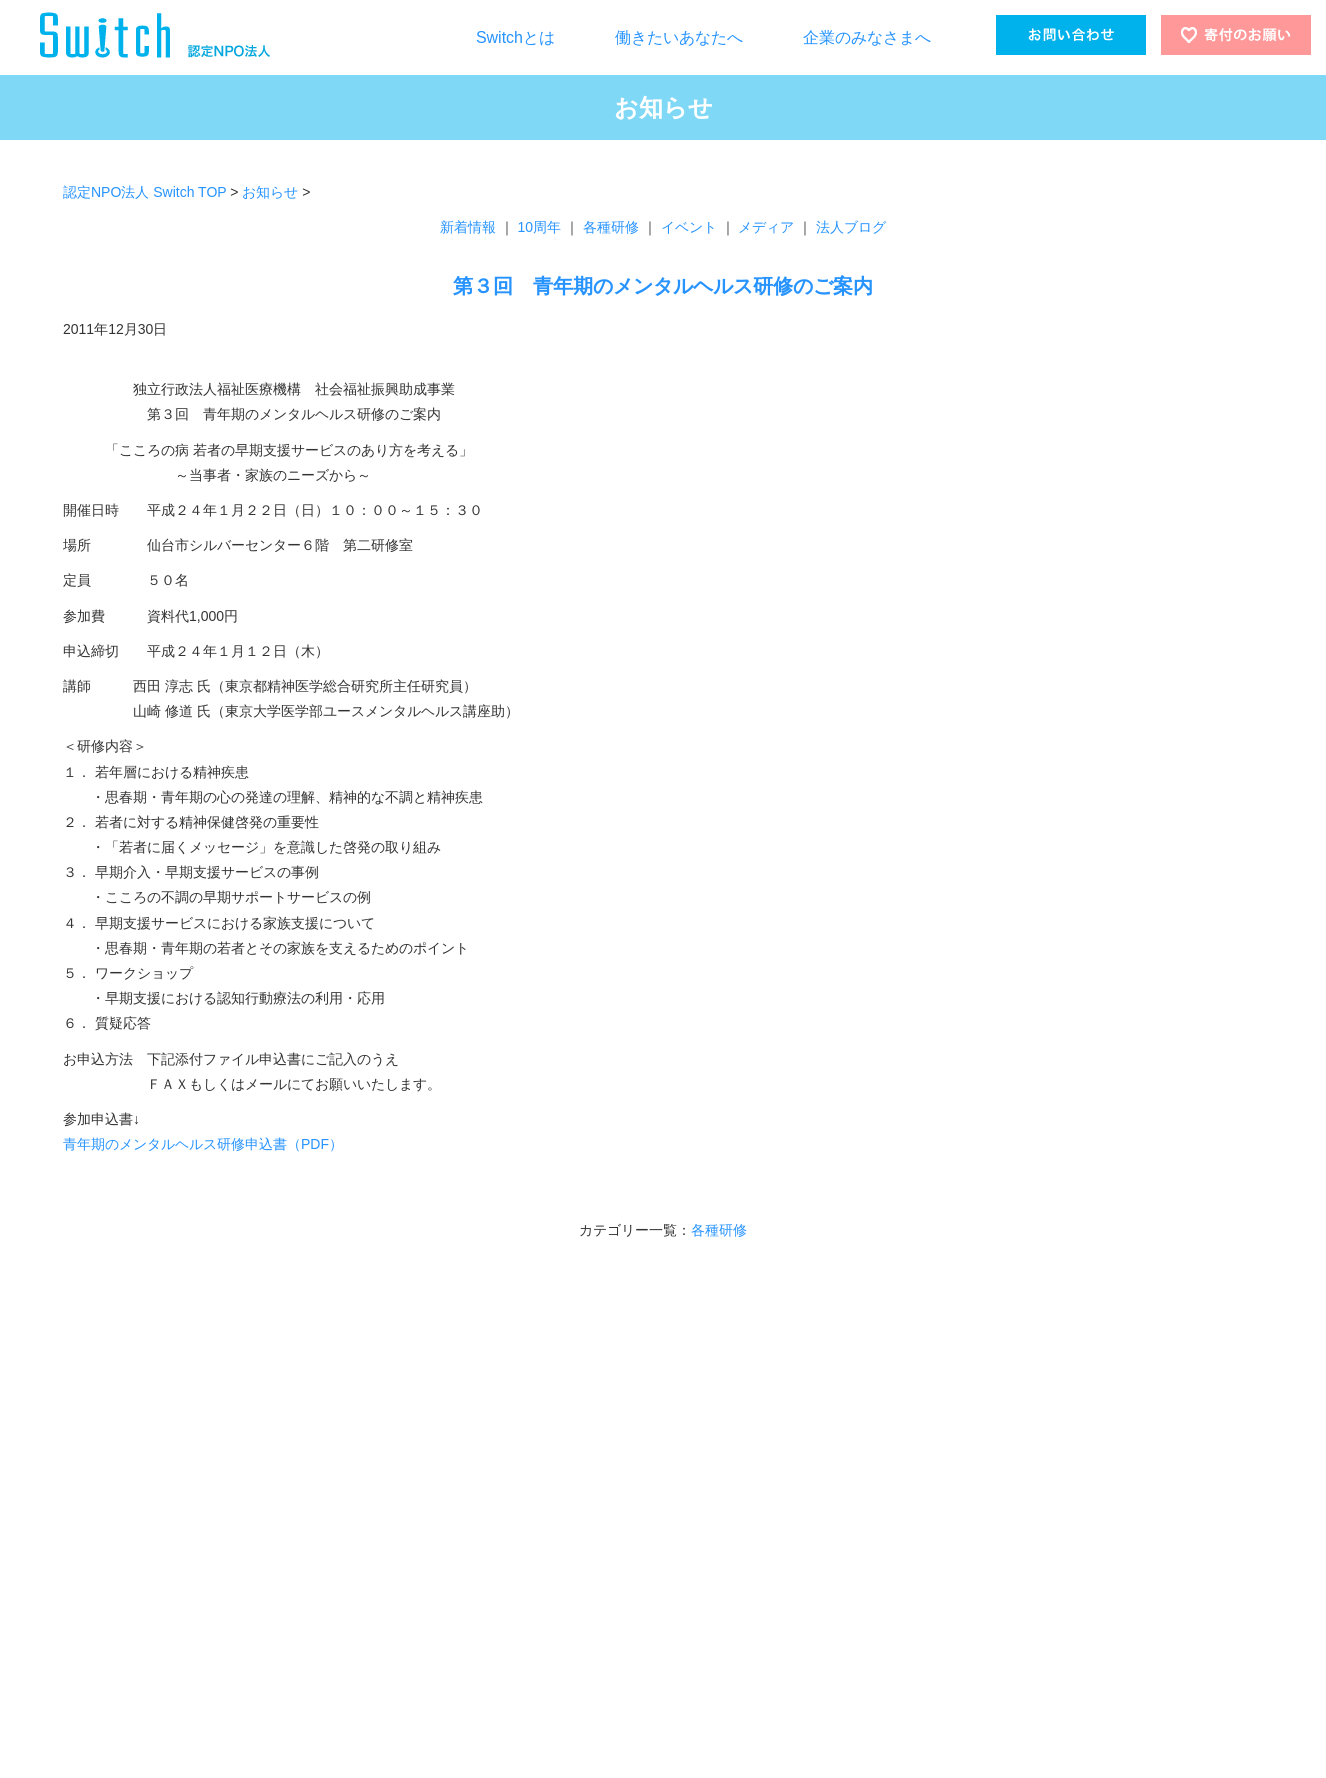 Image resolution: width=1326 pixels, height=1778 pixels. I want to click on イベント, so click(689, 227).